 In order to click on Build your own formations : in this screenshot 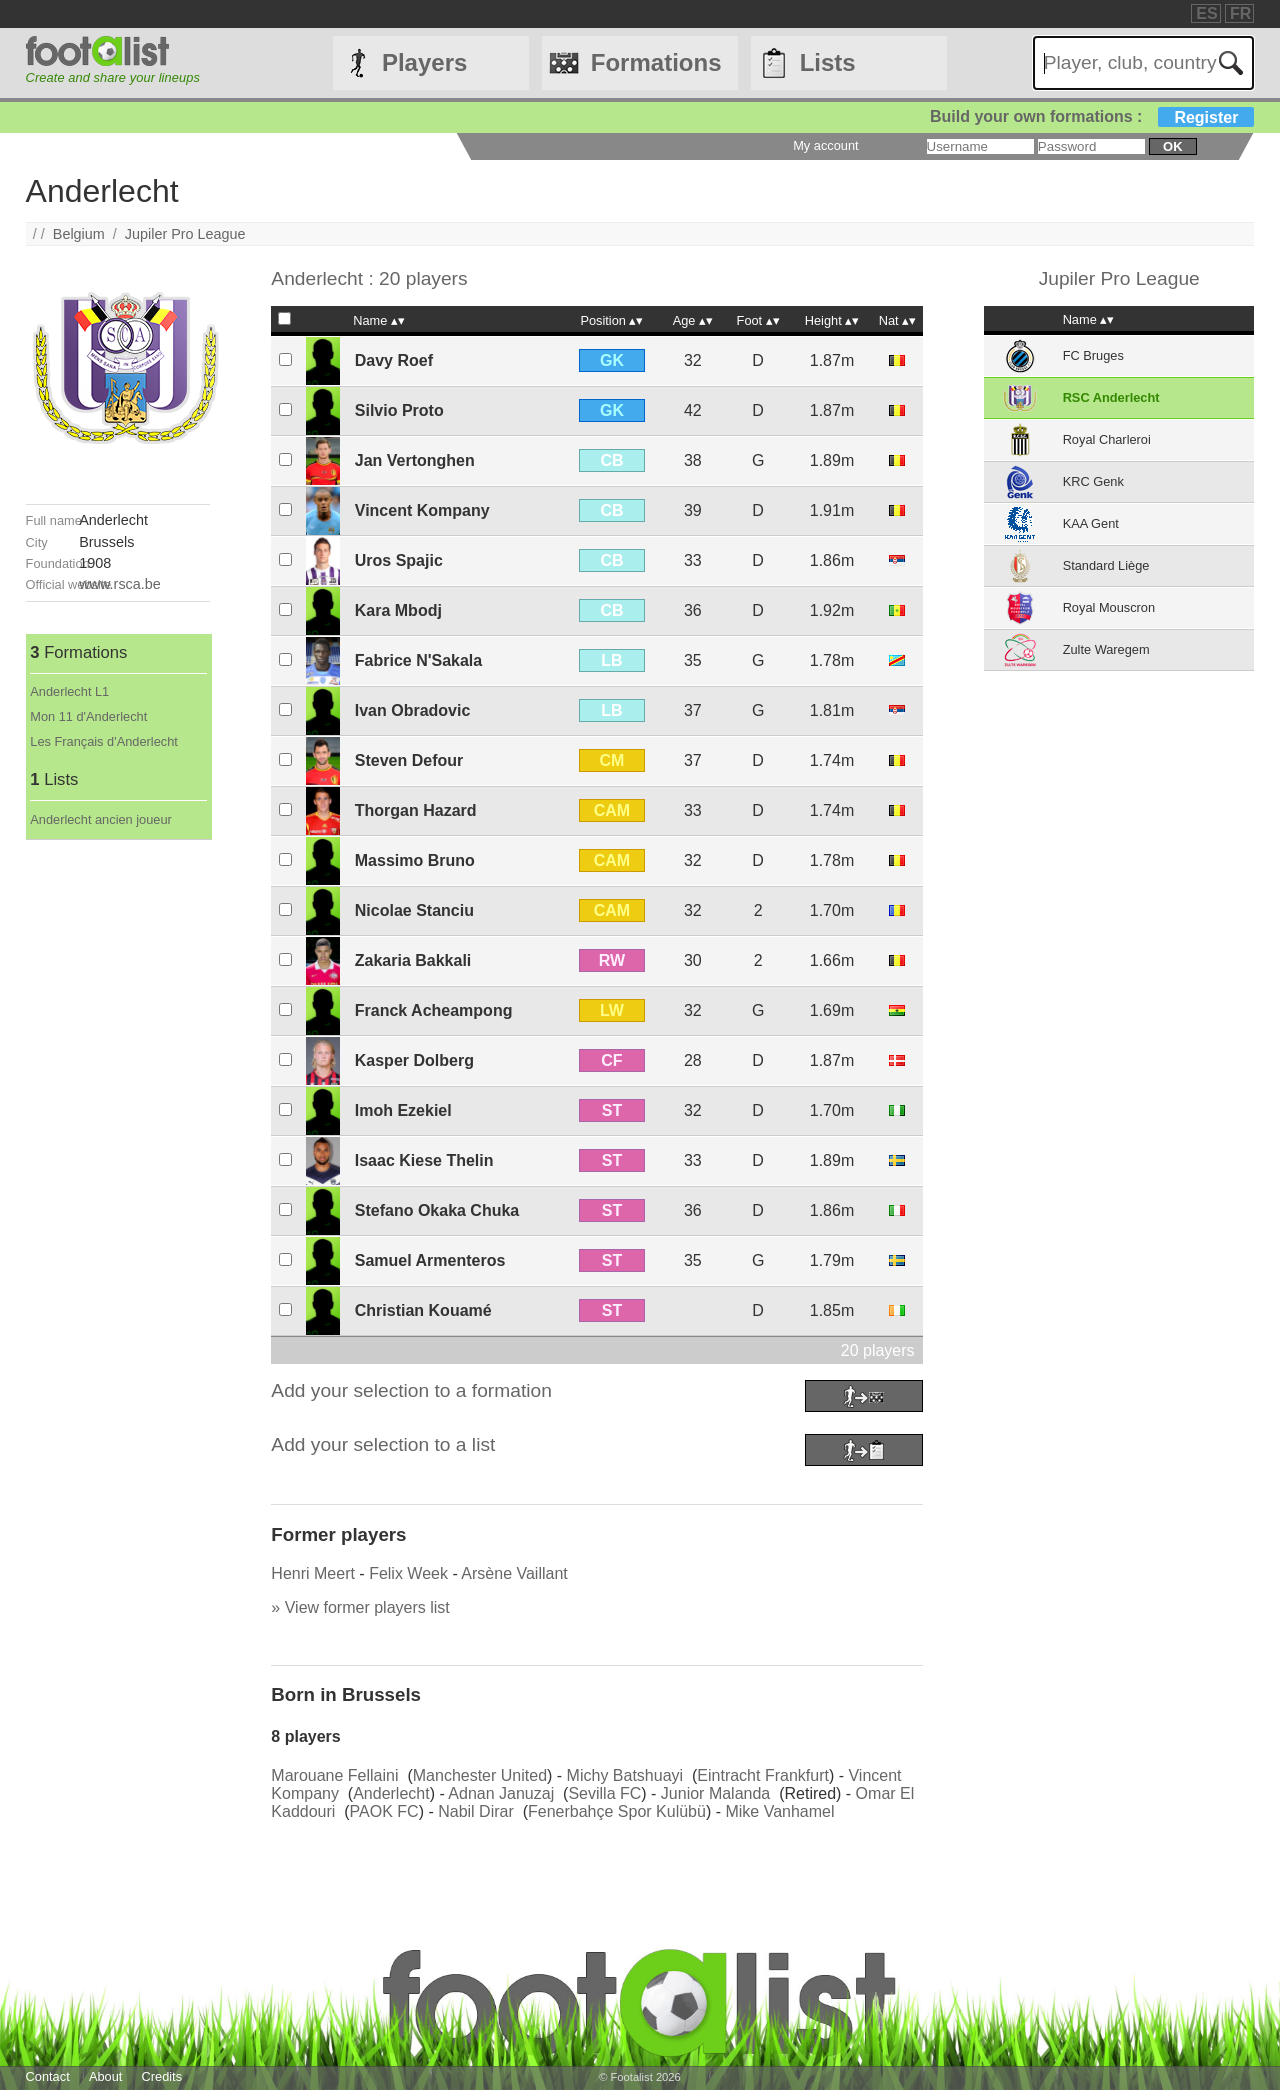, I will do `click(1092, 116)`.